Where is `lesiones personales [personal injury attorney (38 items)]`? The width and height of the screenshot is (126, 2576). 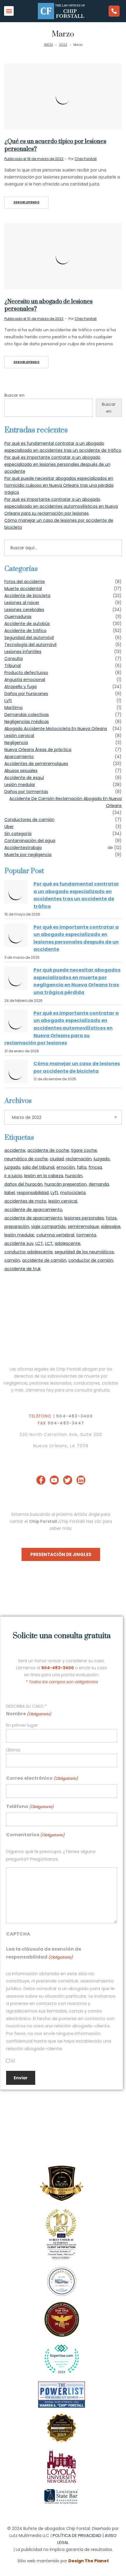
lesiones personales [personal injury attorney (38 items)] is located at coordinates (84, 1218).